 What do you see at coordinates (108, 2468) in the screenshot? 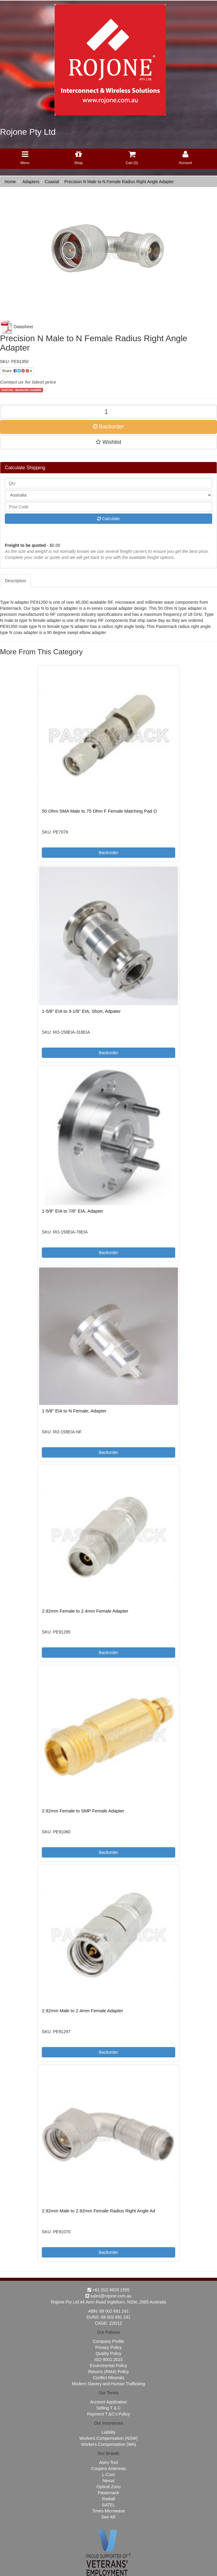
I see `Coopers Antennas` at bounding box center [108, 2468].